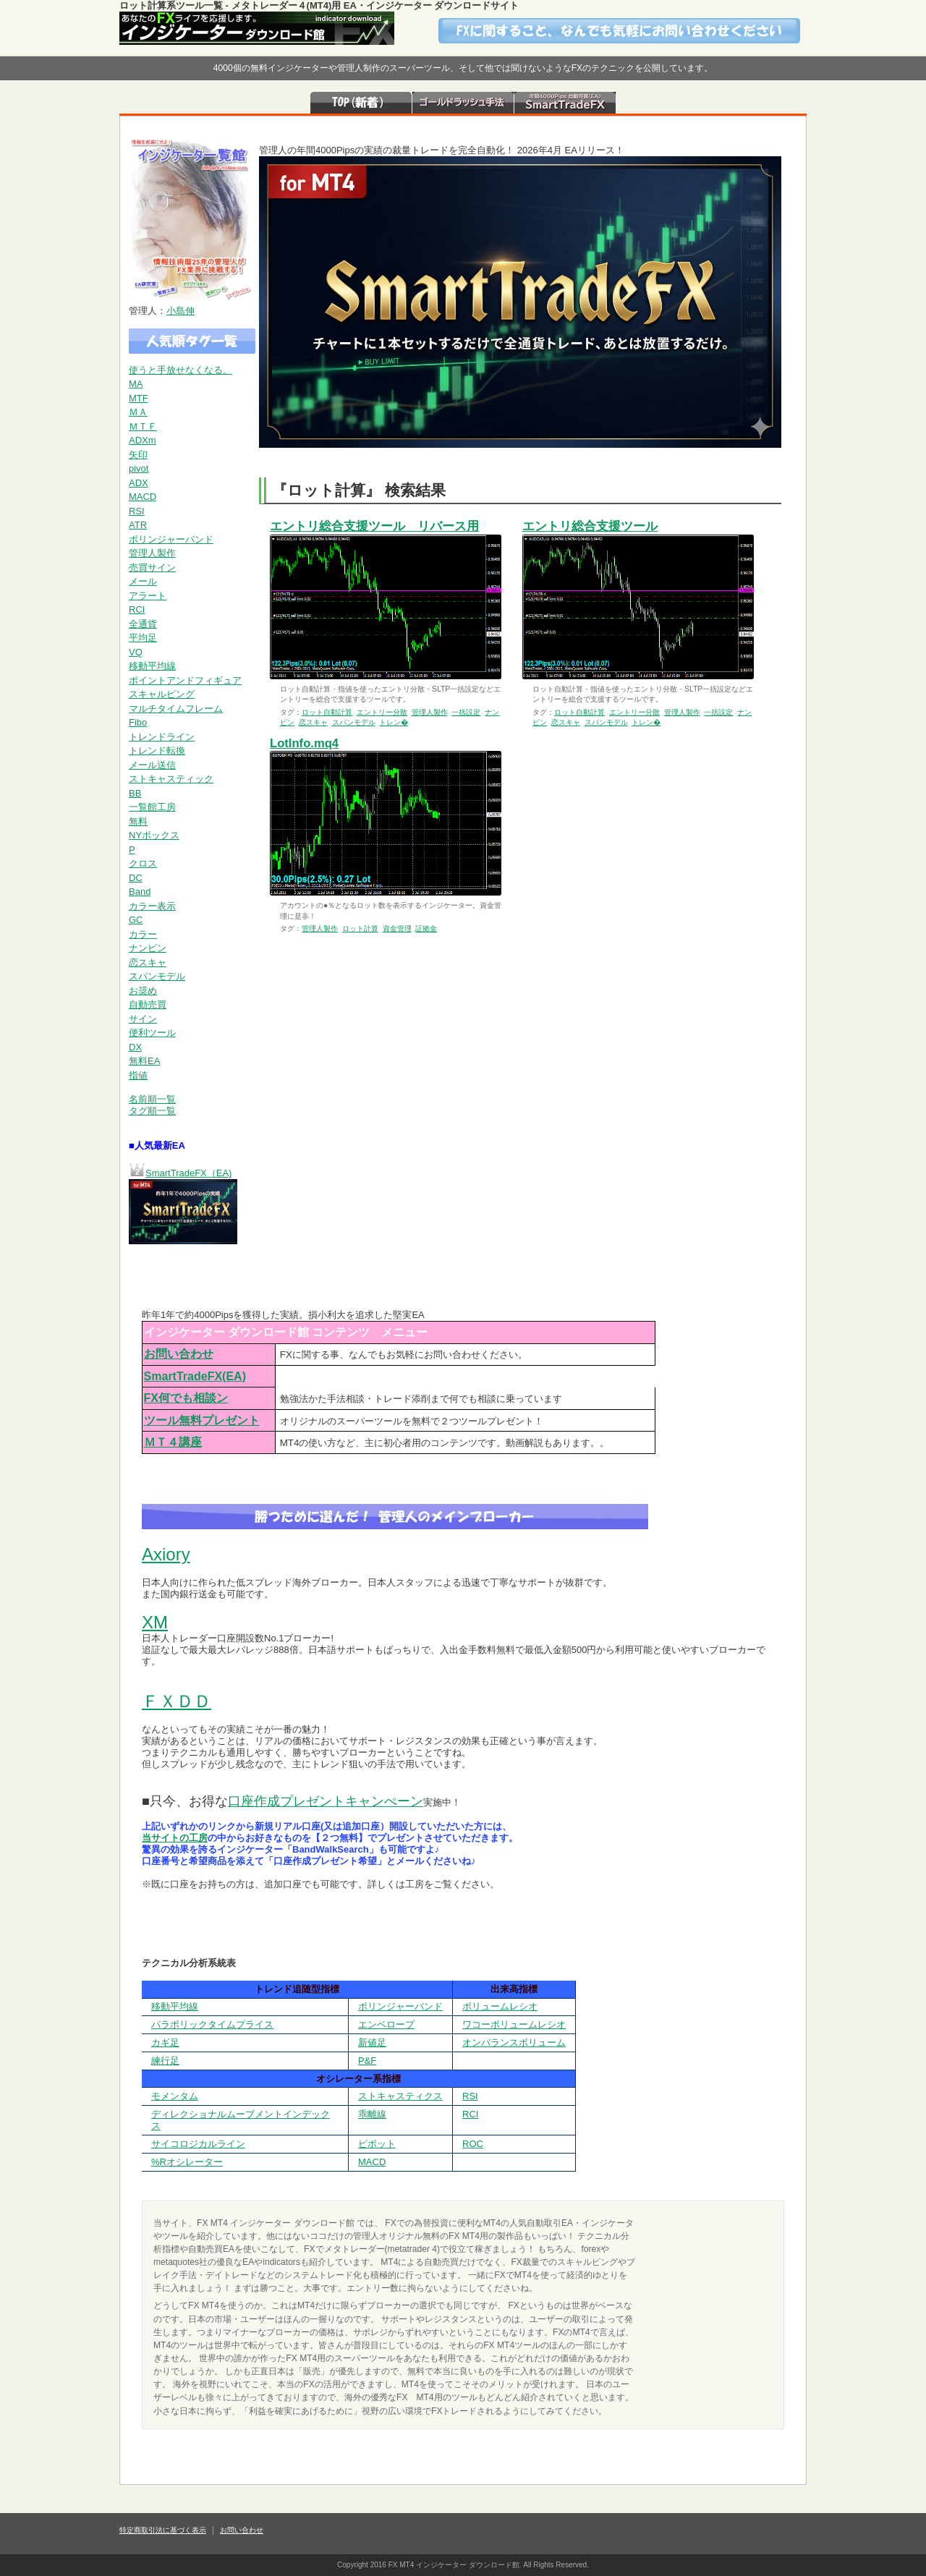 Image resolution: width=926 pixels, height=2576 pixels. What do you see at coordinates (136, 919) in the screenshot?
I see `GC` at bounding box center [136, 919].